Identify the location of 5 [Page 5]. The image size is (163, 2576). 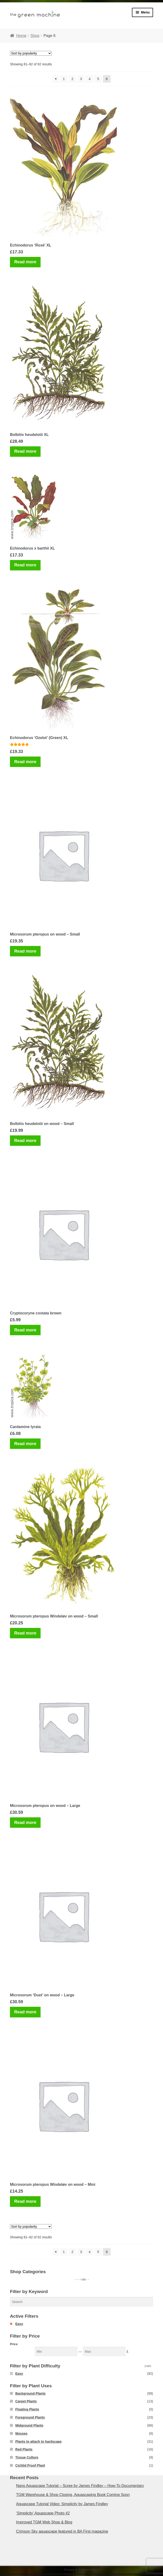
(98, 79).